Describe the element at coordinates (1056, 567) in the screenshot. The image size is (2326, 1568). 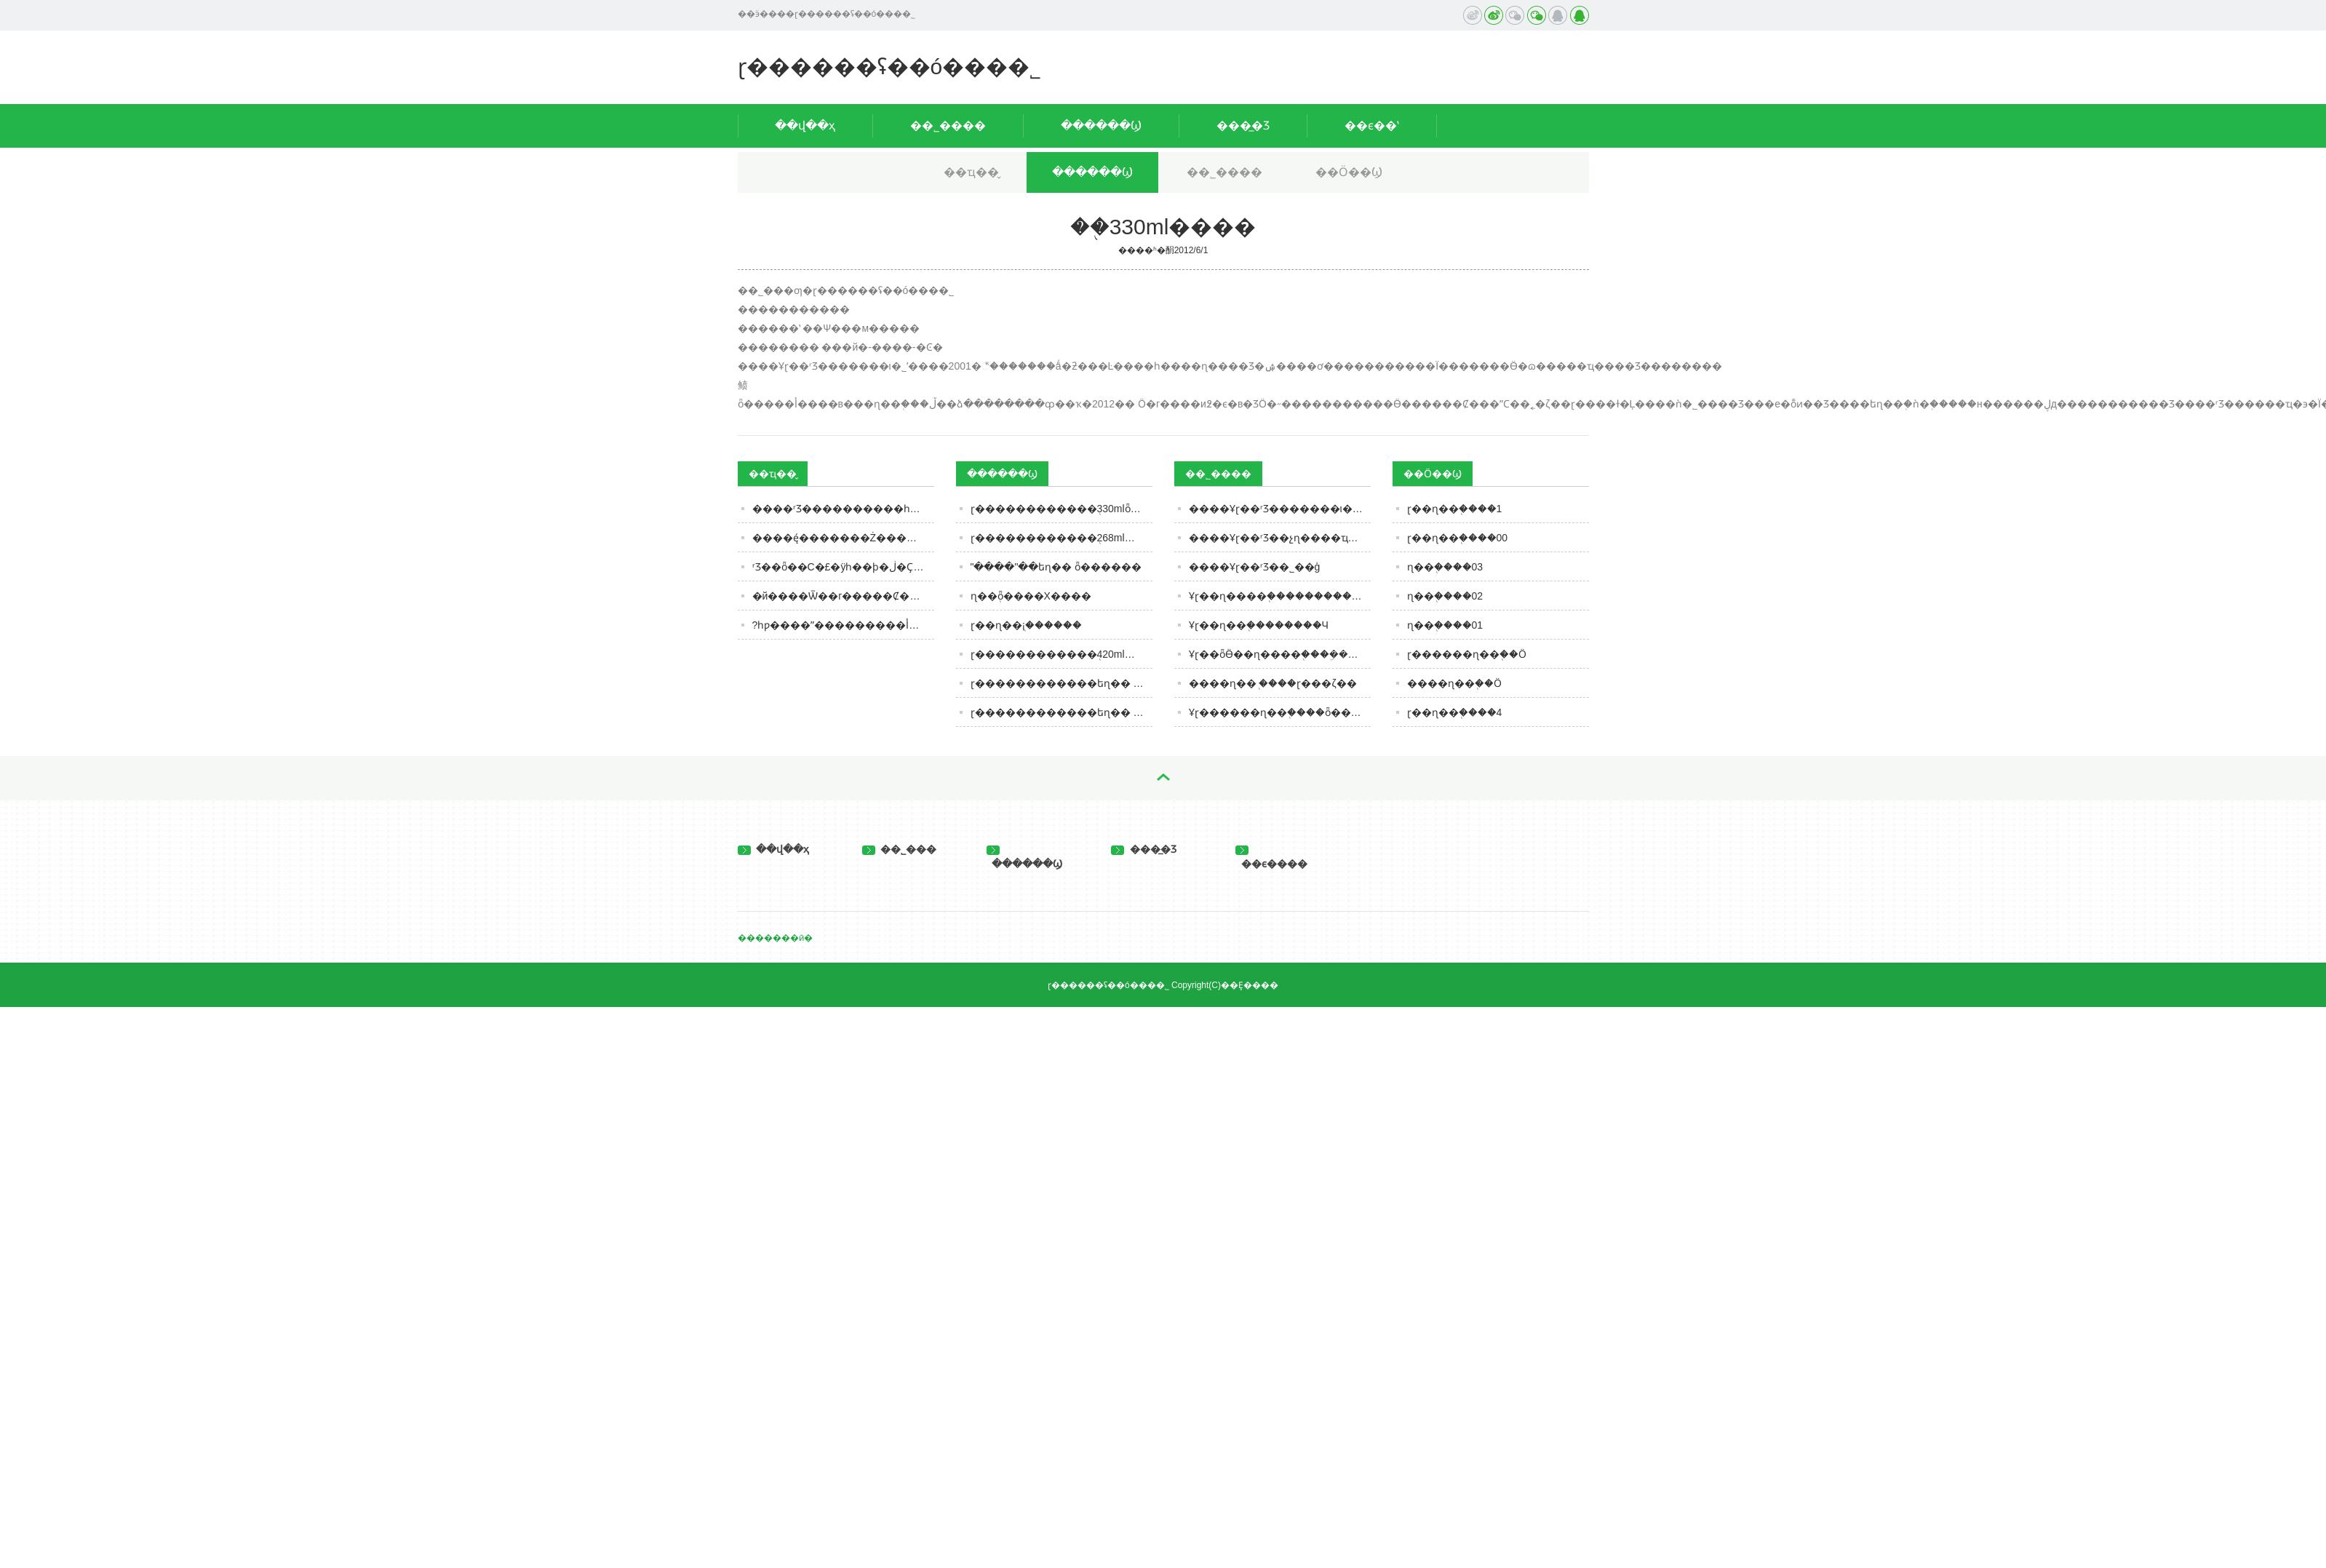
I see `"����"��եɳ�� ȫ������` at that location.